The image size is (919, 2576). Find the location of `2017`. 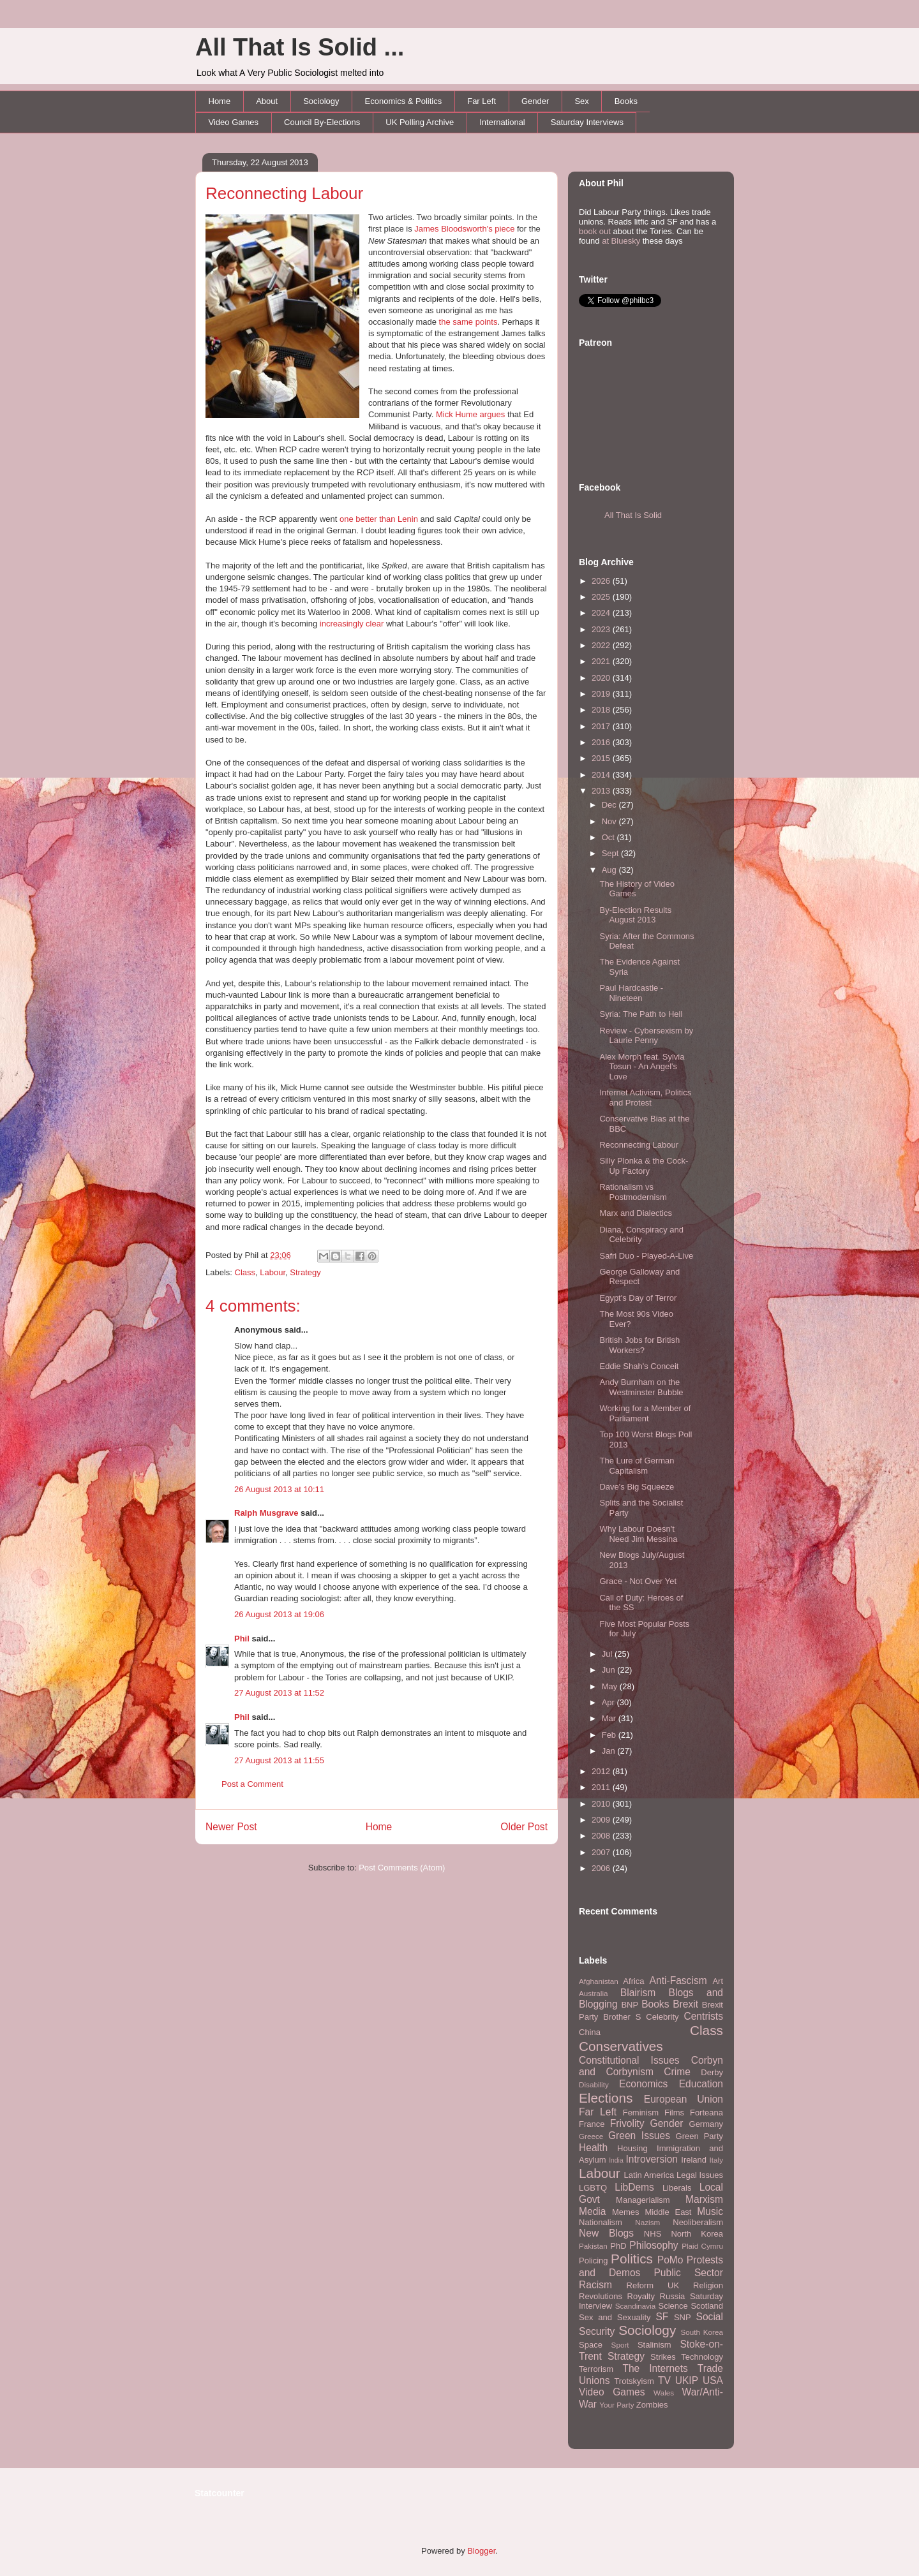

2017 is located at coordinates (602, 726).